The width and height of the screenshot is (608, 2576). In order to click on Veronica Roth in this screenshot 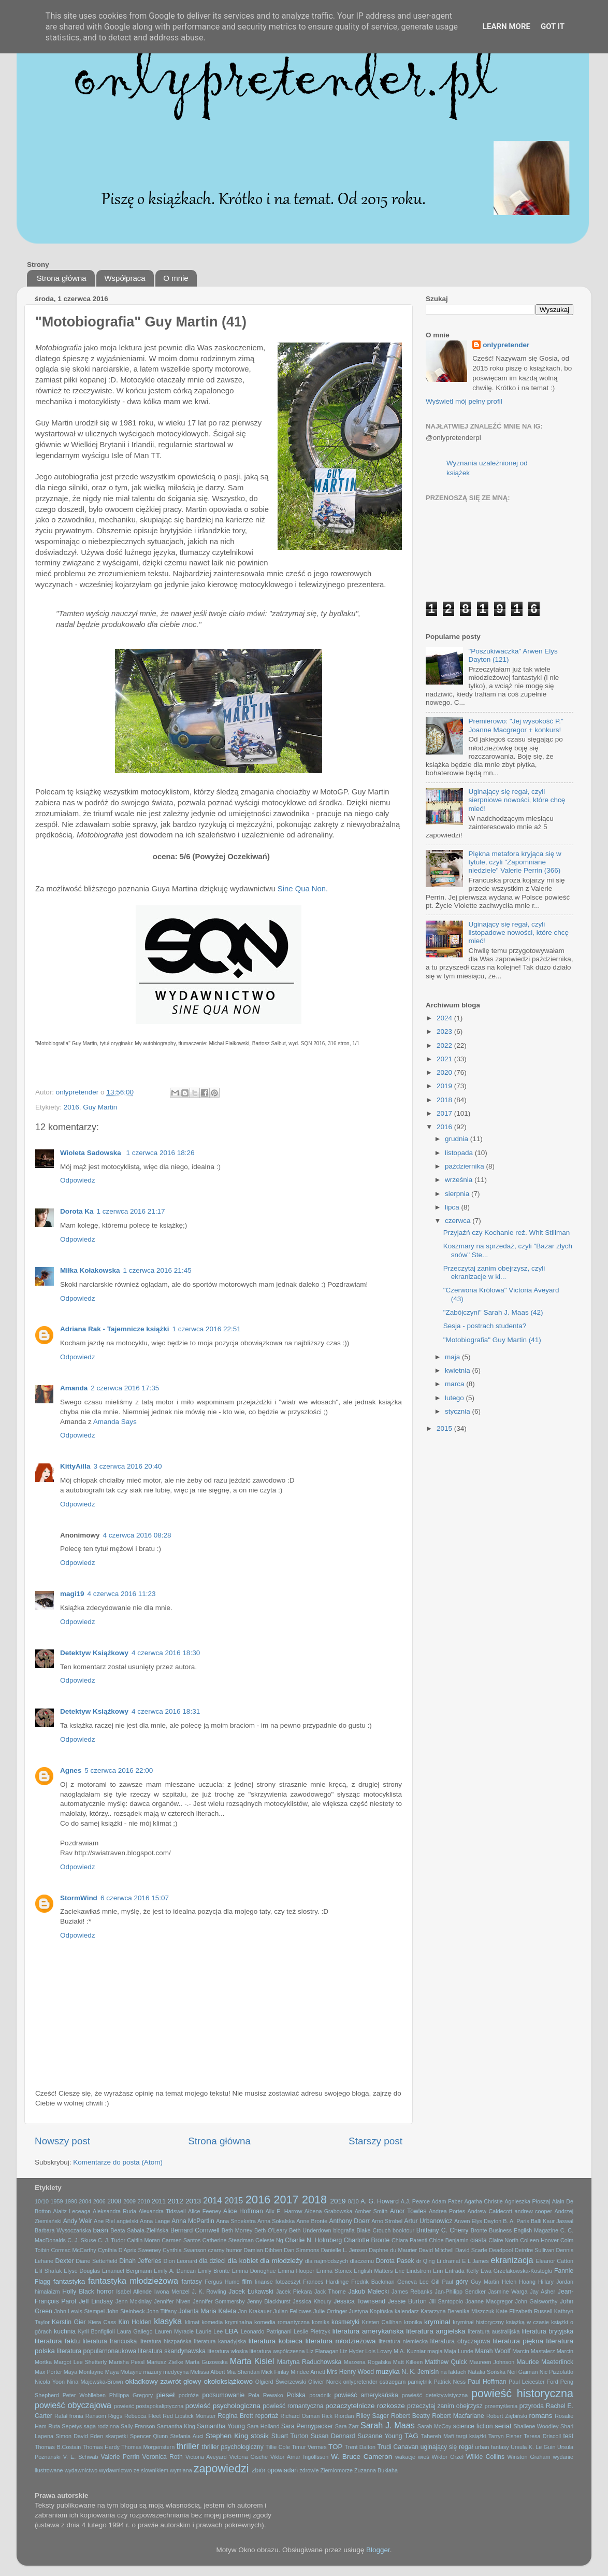, I will do `click(162, 2456)`.